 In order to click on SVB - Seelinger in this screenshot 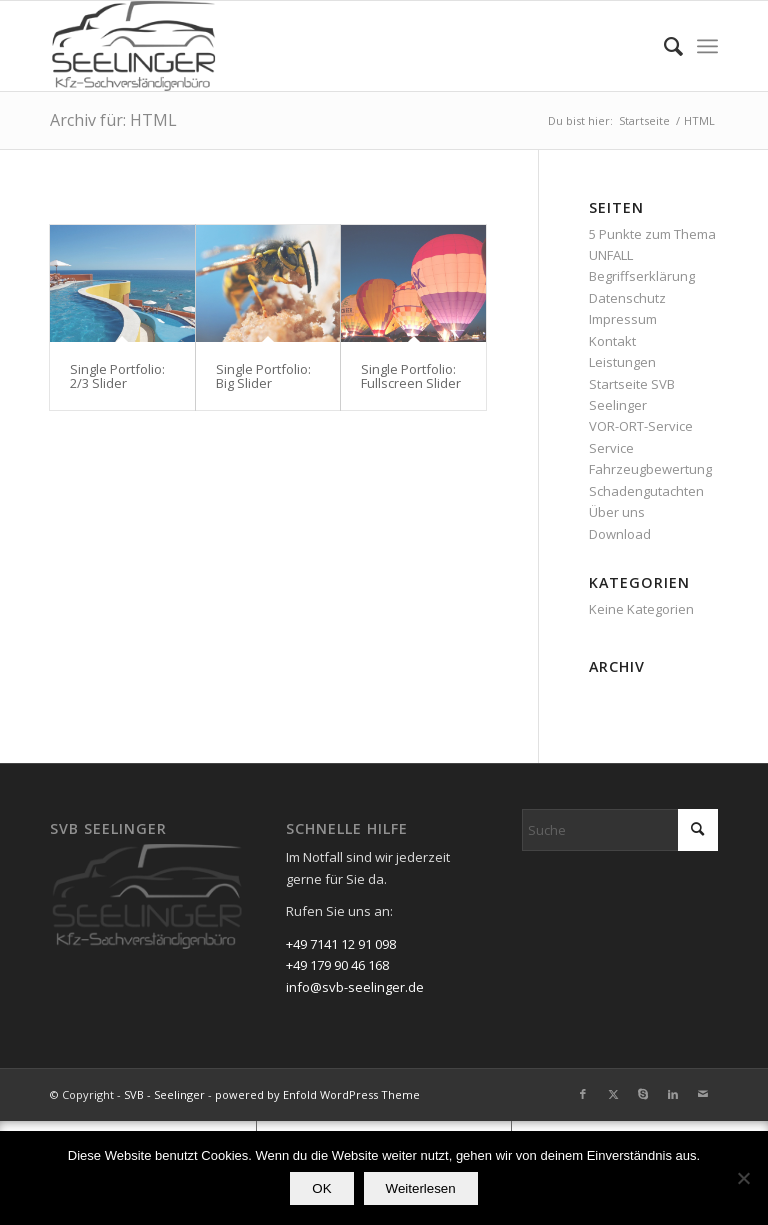, I will do `click(164, 1094)`.